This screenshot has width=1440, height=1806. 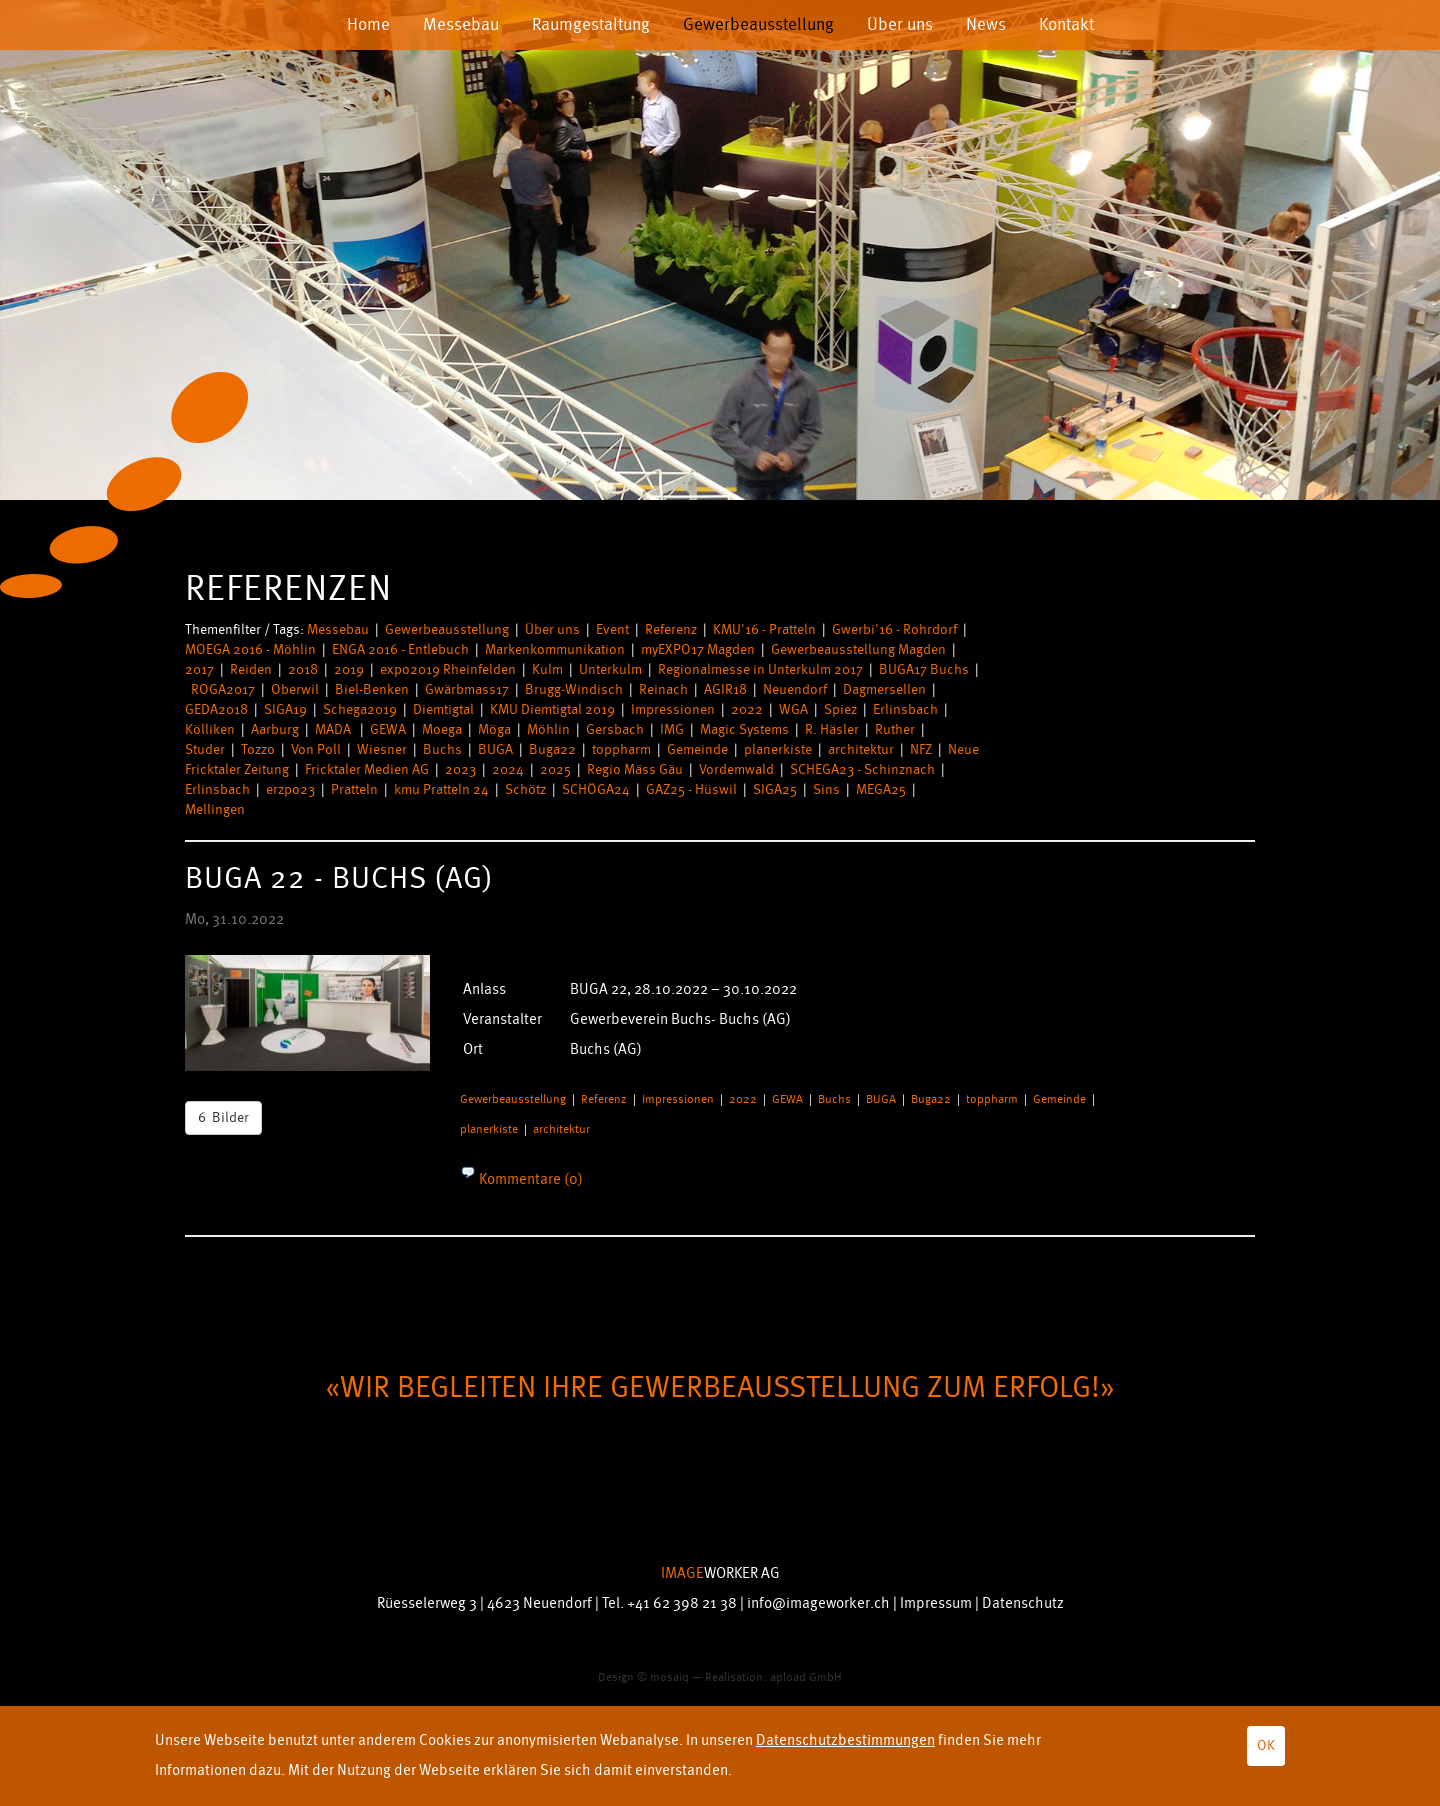 What do you see at coordinates (884, 689) in the screenshot?
I see `Dagmersellen` at bounding box center [884, 689].